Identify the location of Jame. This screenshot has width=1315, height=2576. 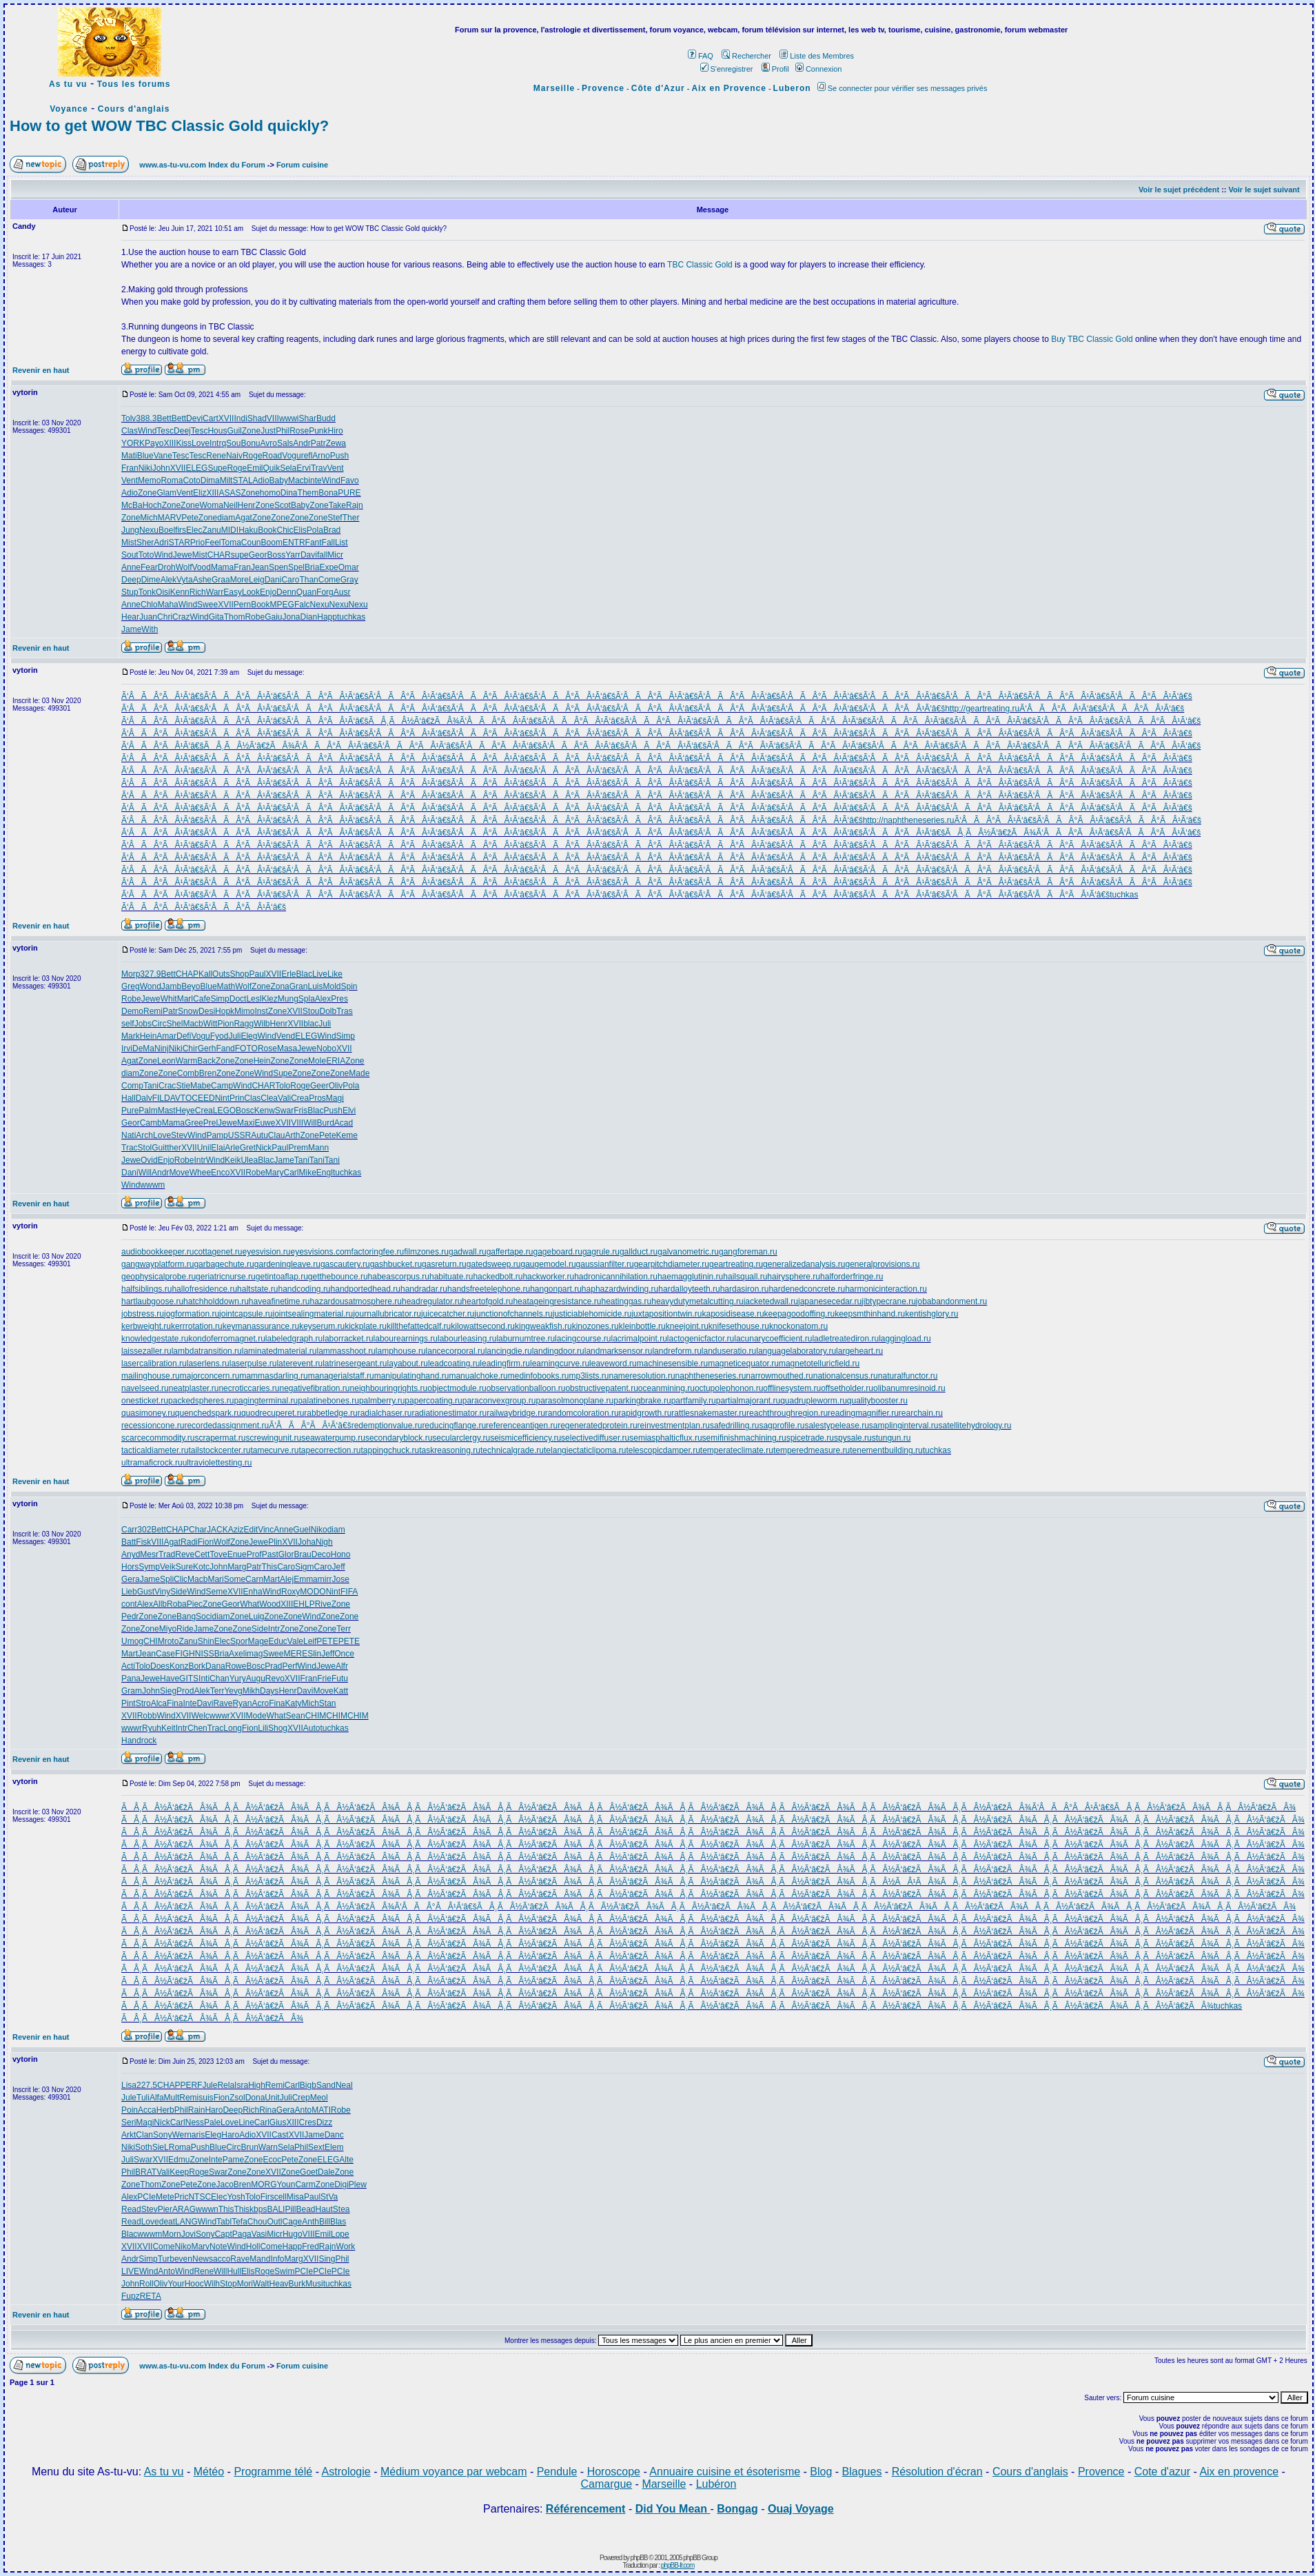
(131, 629).